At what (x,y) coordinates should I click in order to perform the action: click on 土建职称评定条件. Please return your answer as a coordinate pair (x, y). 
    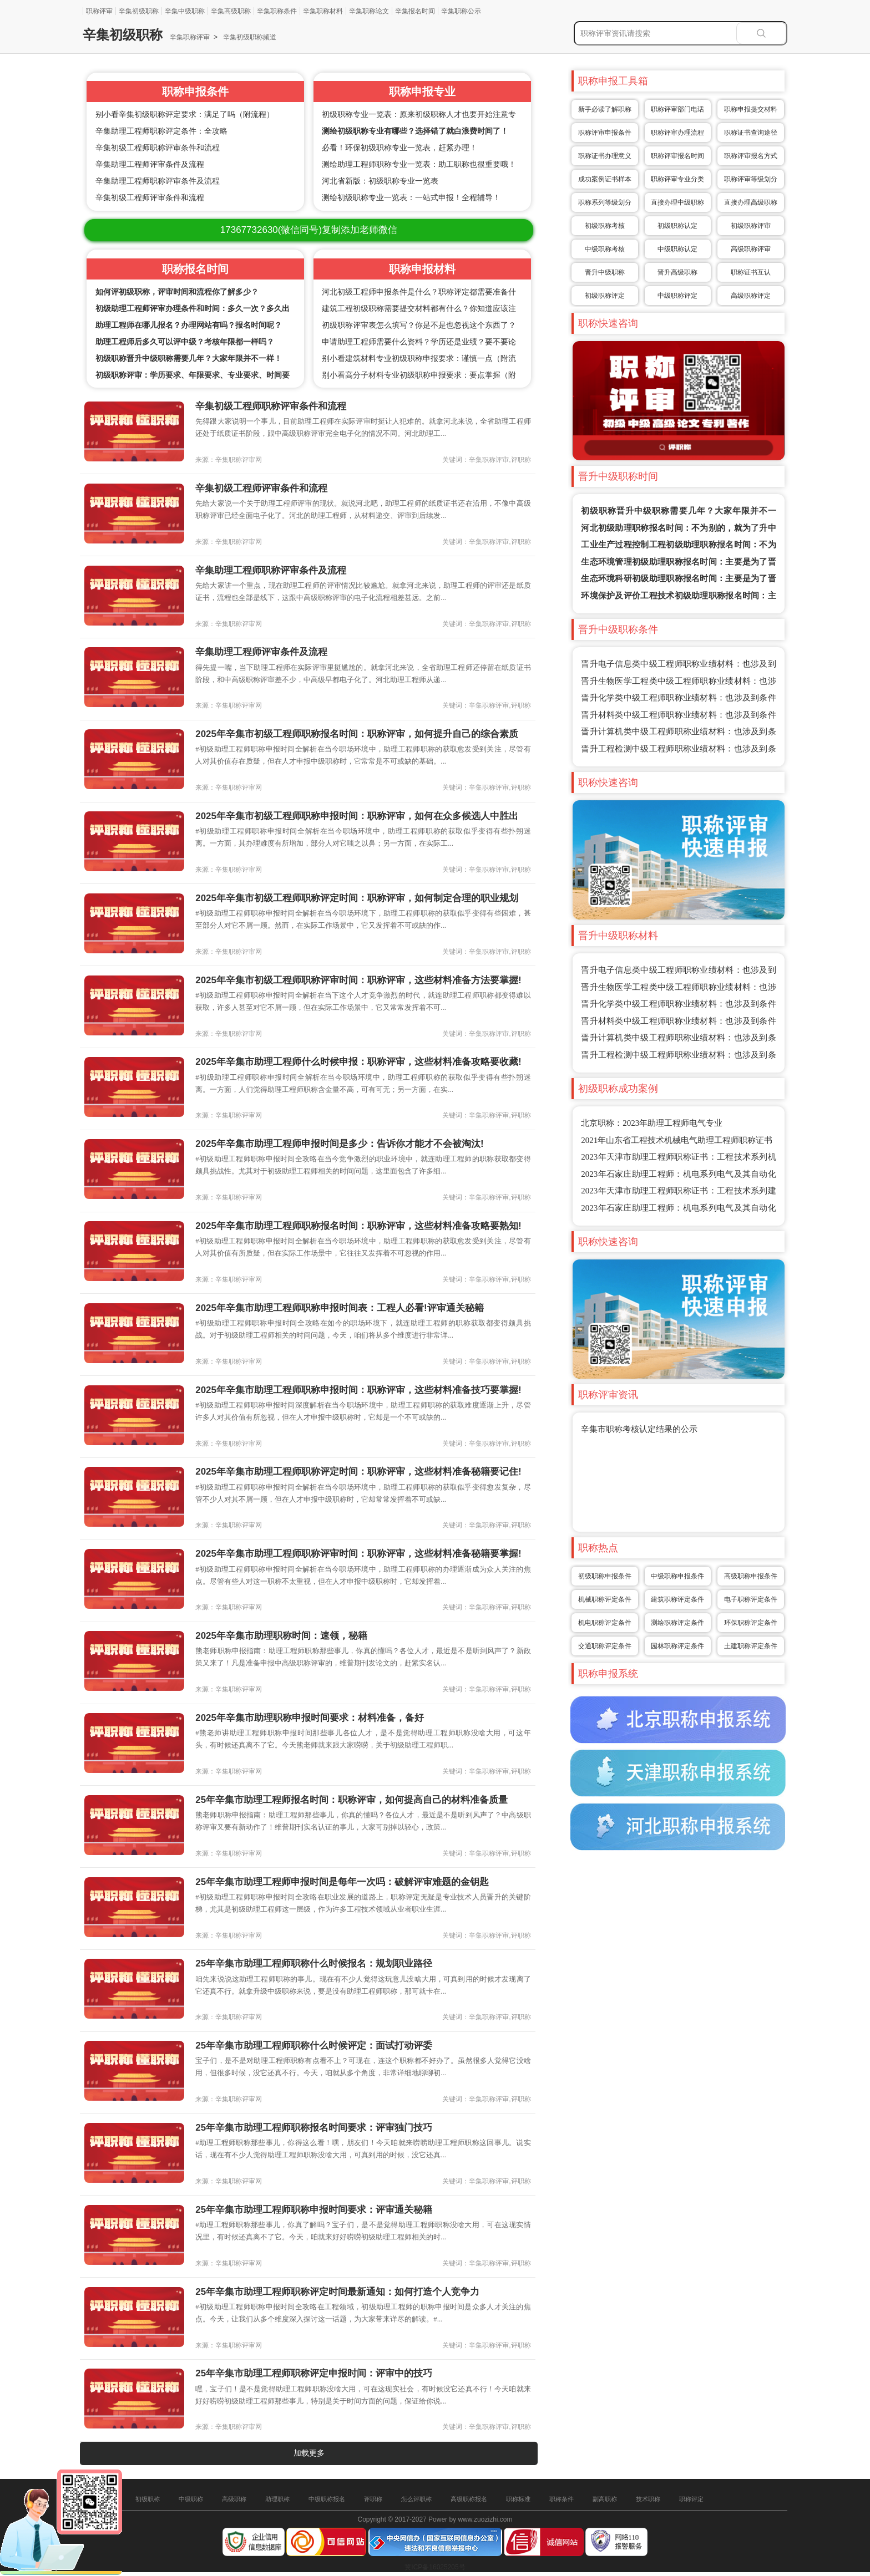
    Looking at the image, I should click on (750, 1646).